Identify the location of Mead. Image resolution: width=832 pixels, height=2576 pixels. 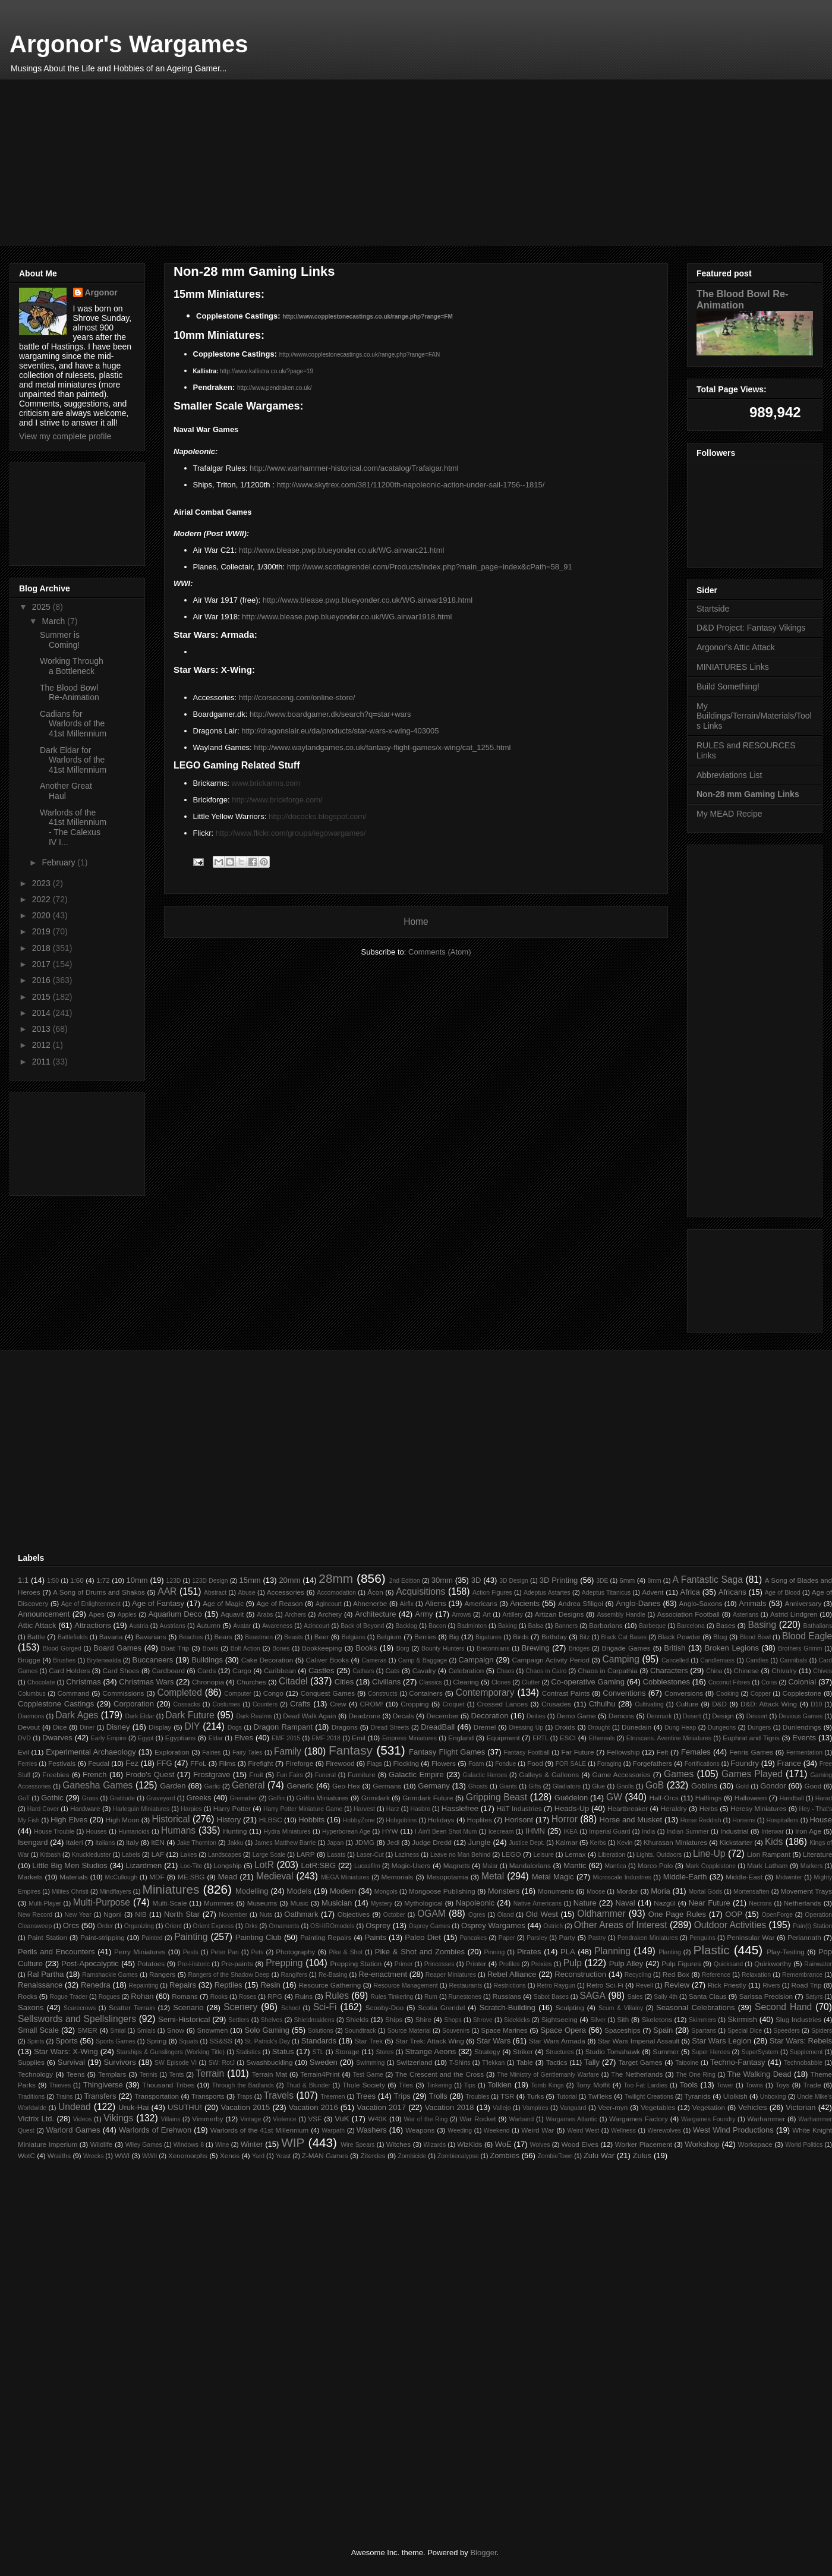
(228, 1876).